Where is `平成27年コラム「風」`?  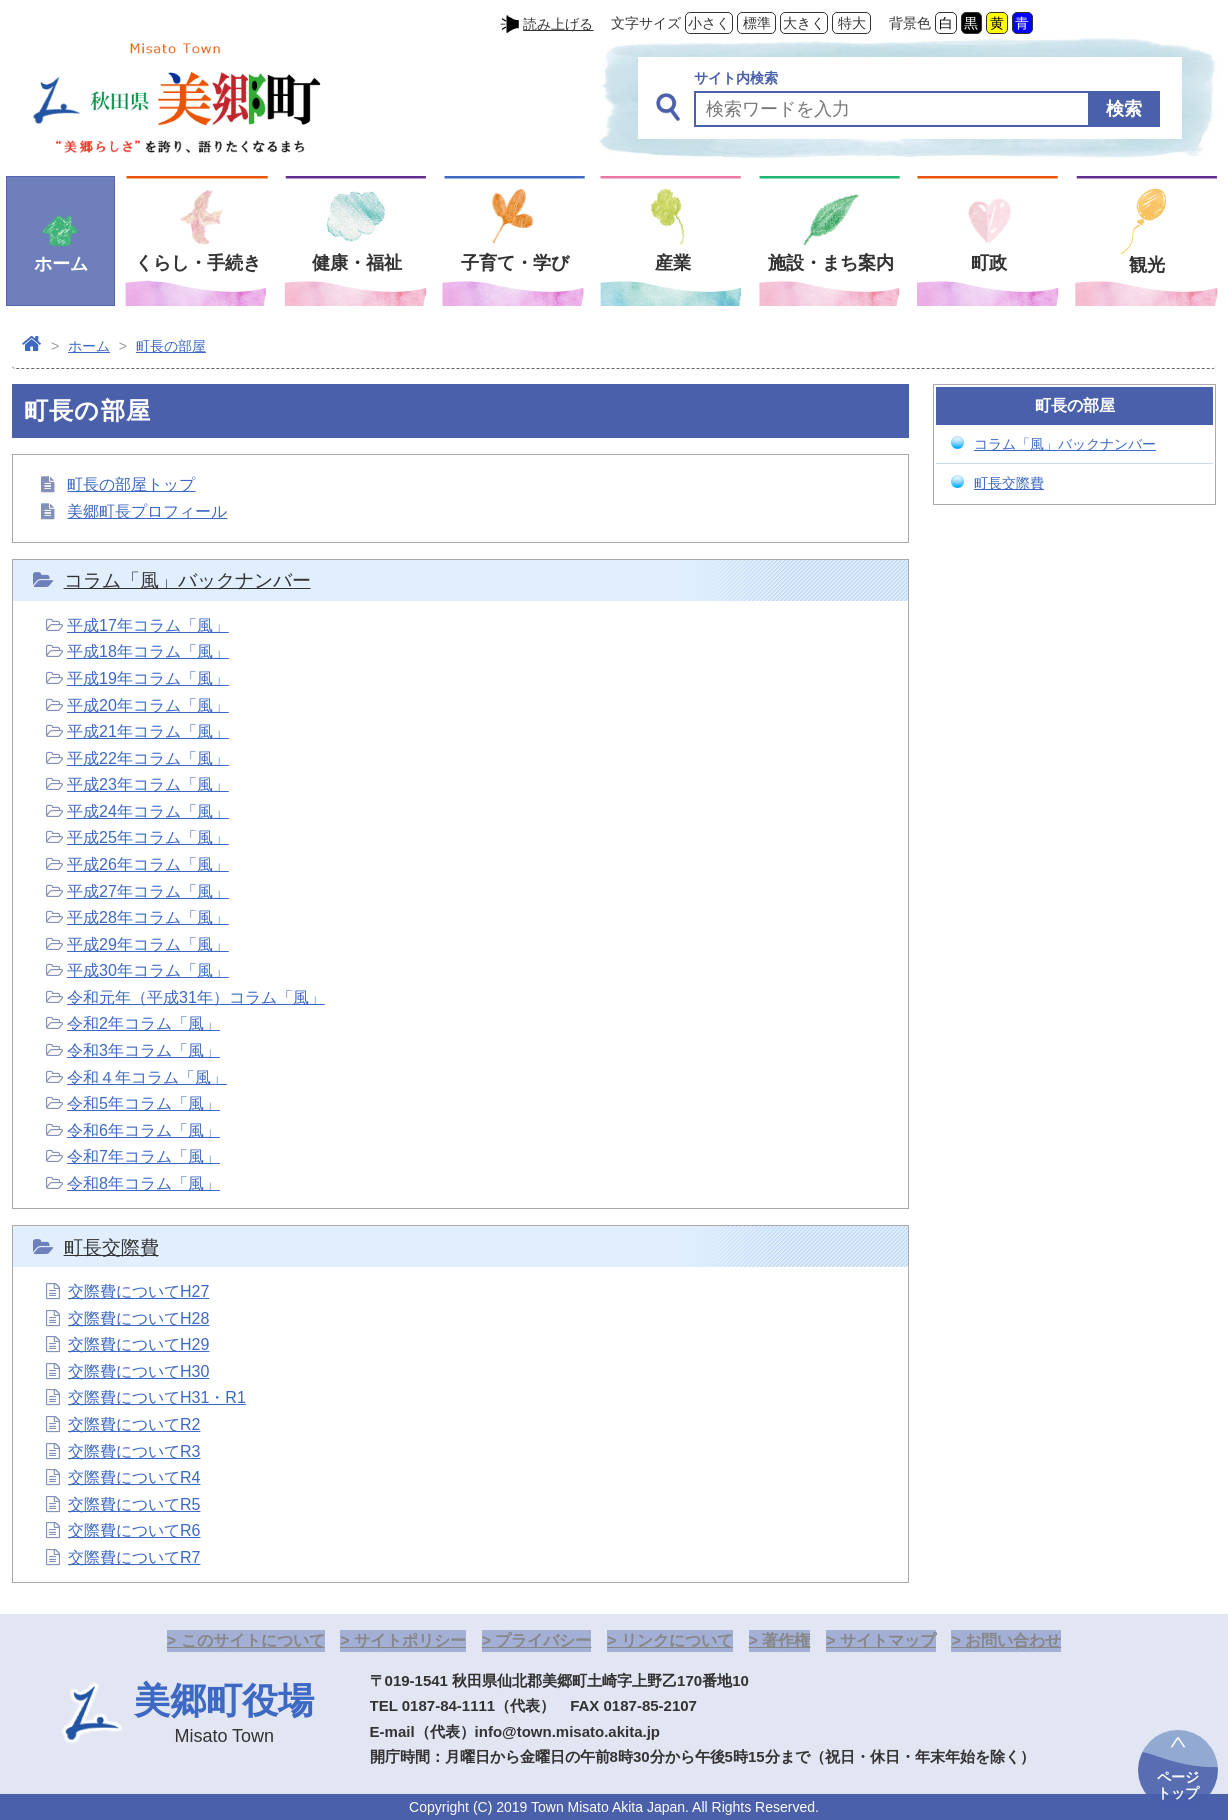 平成27年コラム「風」 is located at coordinates (148, 891).